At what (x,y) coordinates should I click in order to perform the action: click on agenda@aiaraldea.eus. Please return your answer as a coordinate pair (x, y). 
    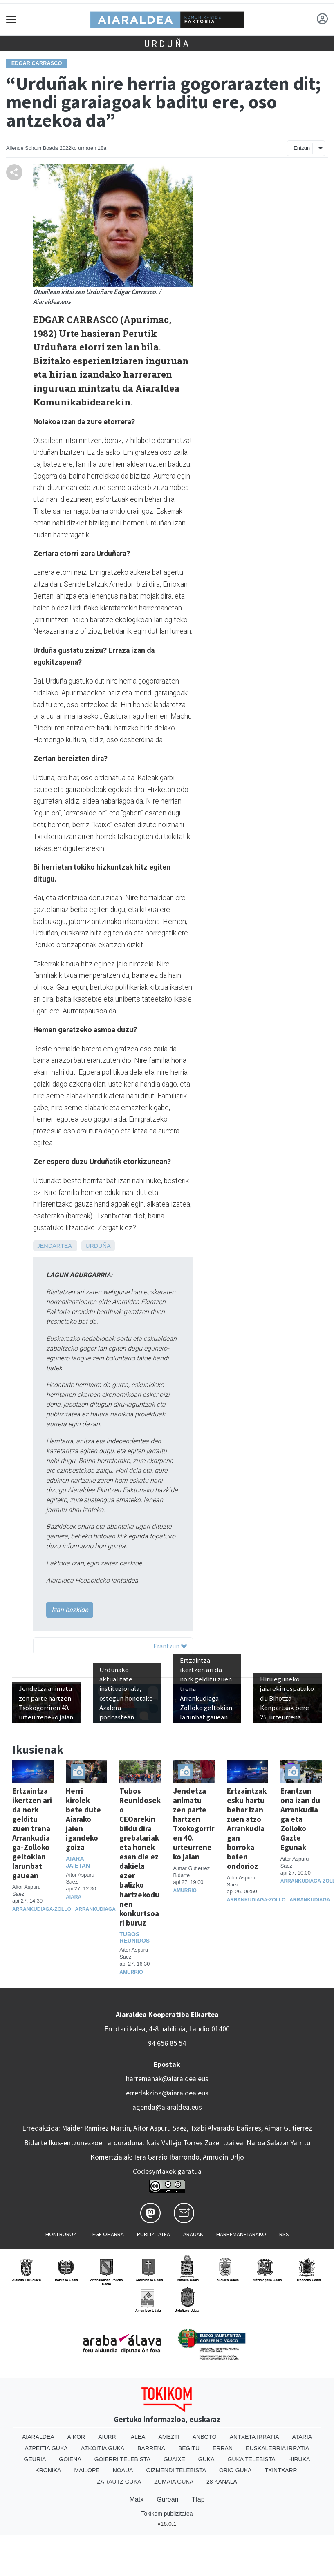
    Looking at the image, I should click on (167, 2107).